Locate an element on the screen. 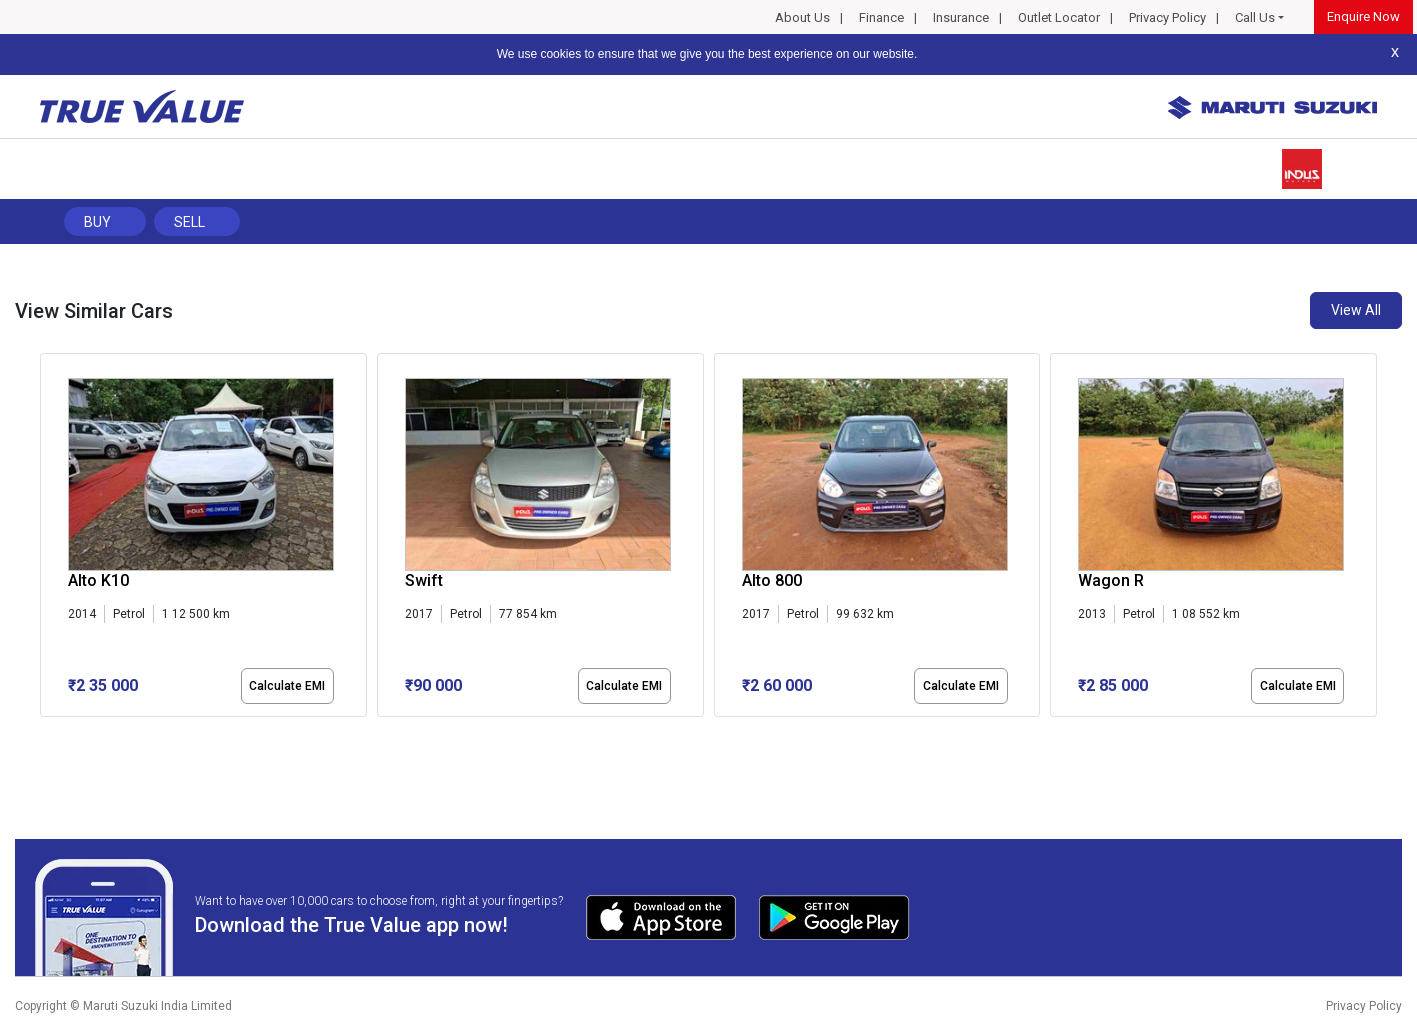 Image resolution: width=1417 pixels, height=1035 pixels. Alto 800 is located at coordinates (772, 580).